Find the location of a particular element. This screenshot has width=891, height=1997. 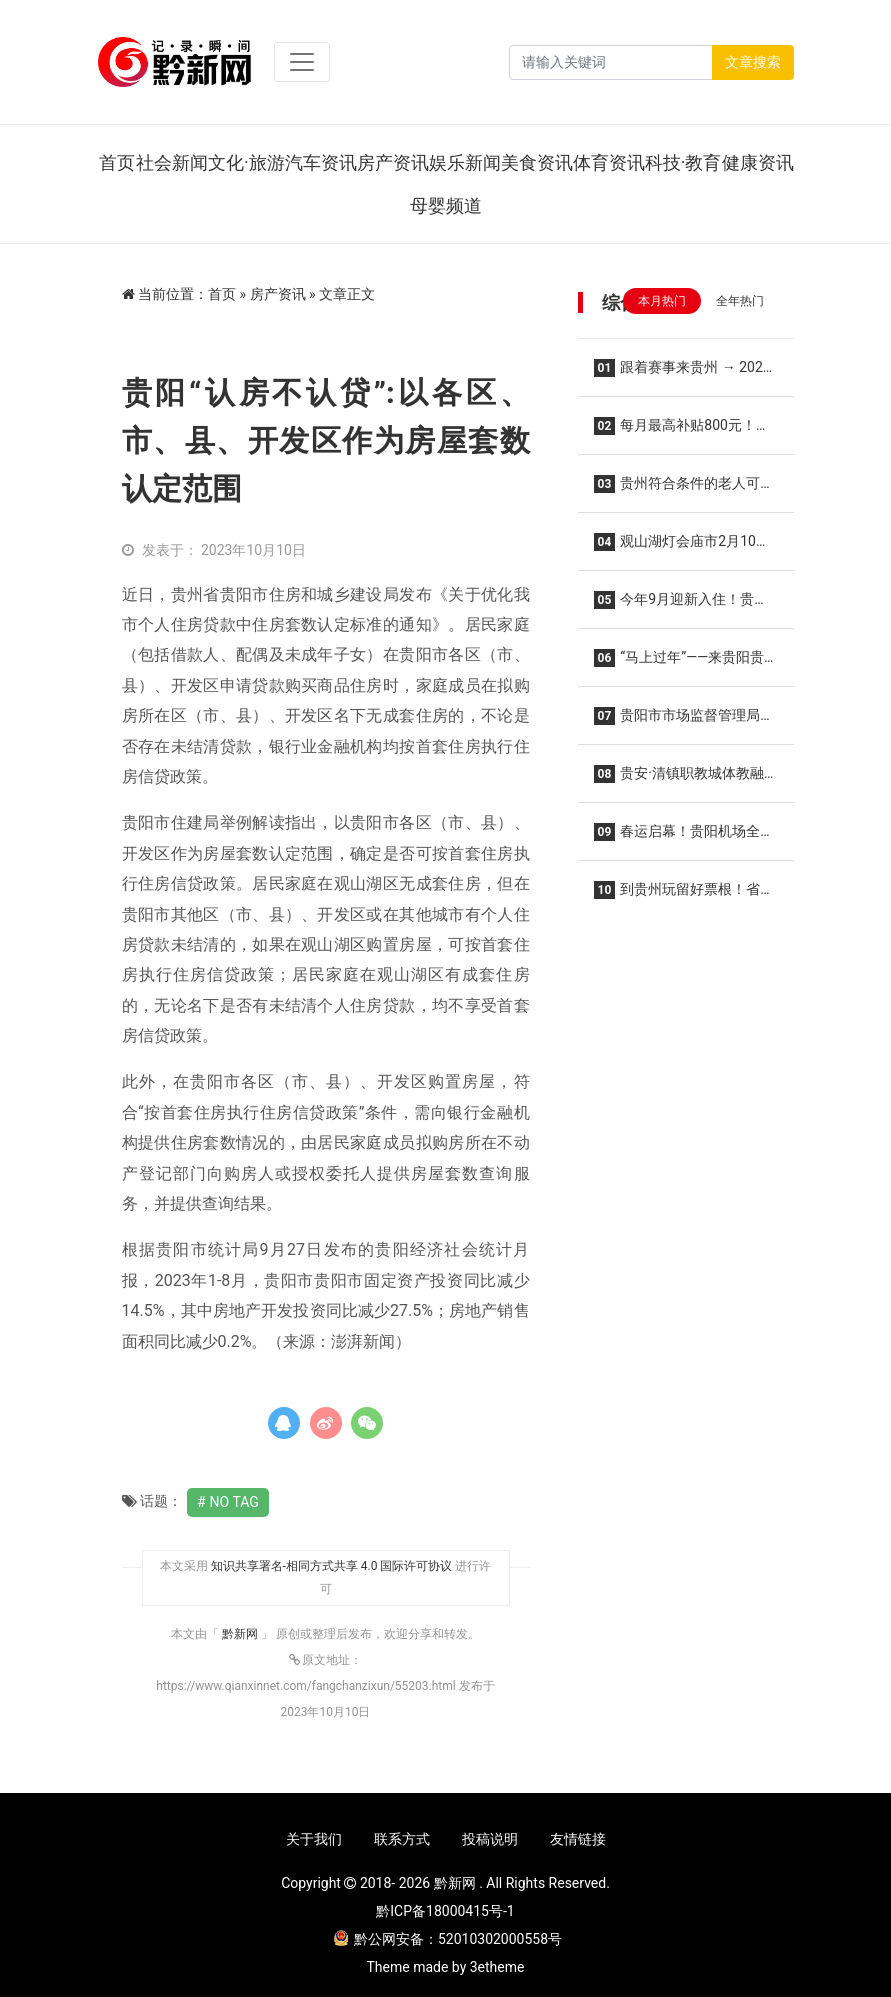

每月最高补贴800元！贵阳又一保障性租赁住房启用 is located at coordinates (682, 431).